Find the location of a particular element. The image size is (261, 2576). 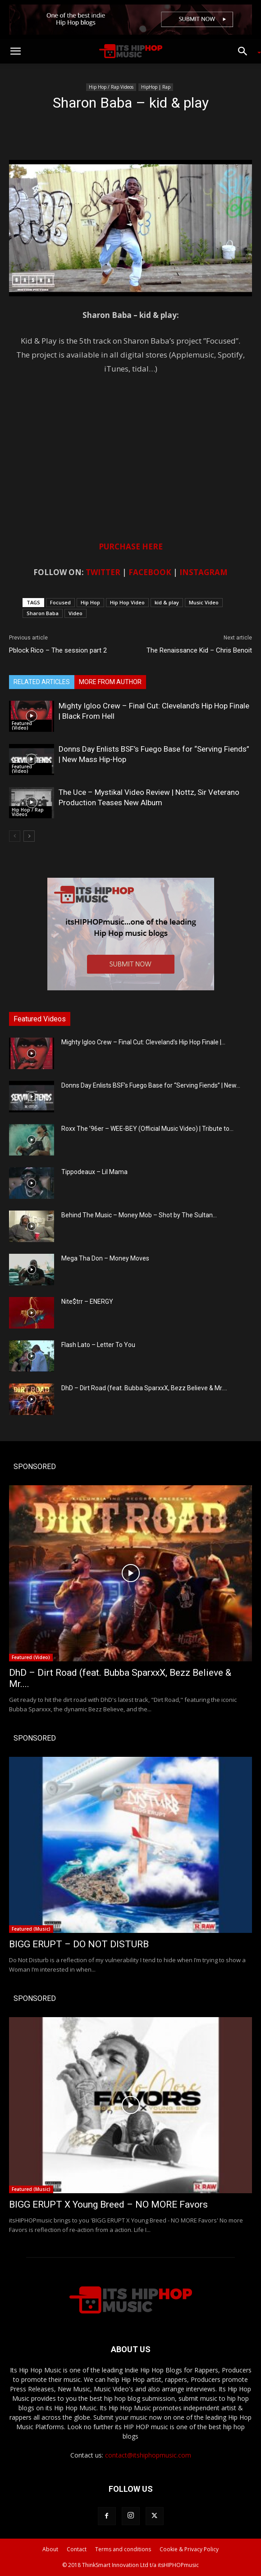

Sharon Baba is located at coordinates (43, 613).